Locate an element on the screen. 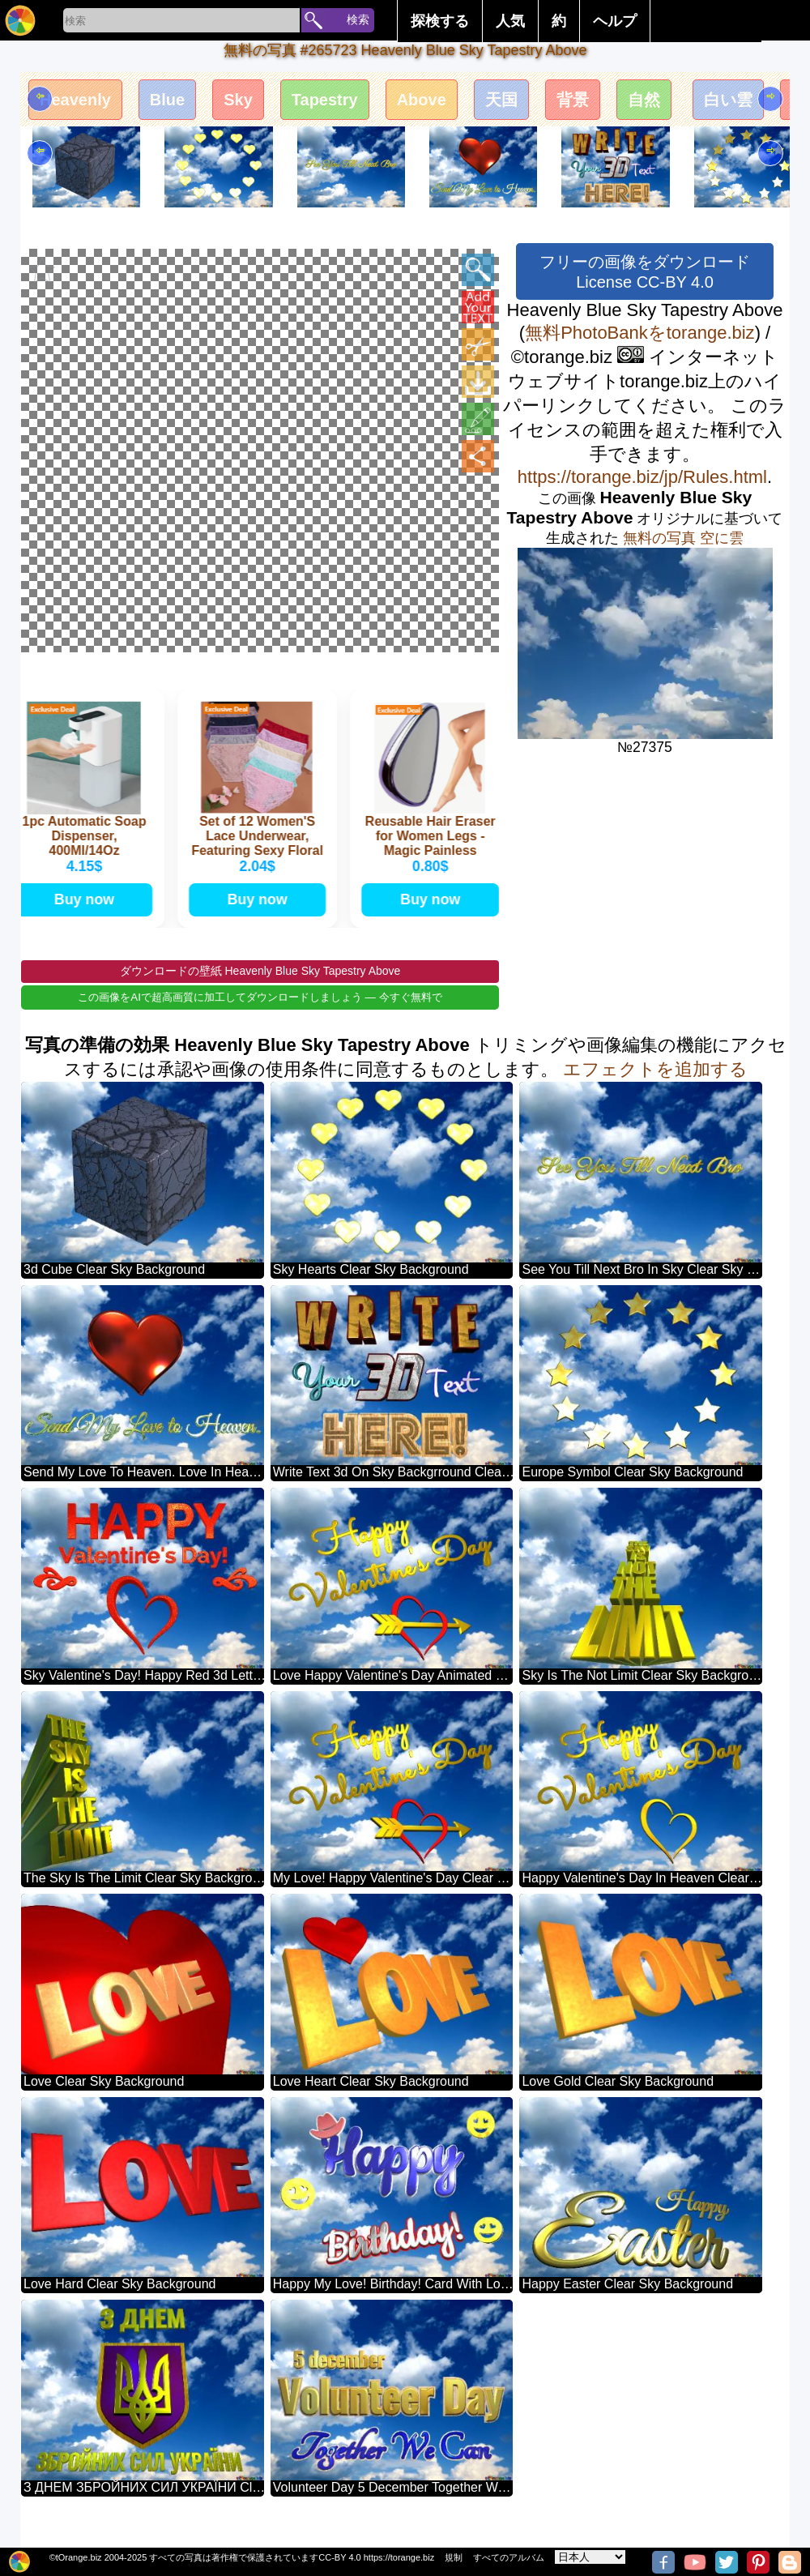 The image size is (810, 2576). 規制 is located at coordinates (454, 2557).